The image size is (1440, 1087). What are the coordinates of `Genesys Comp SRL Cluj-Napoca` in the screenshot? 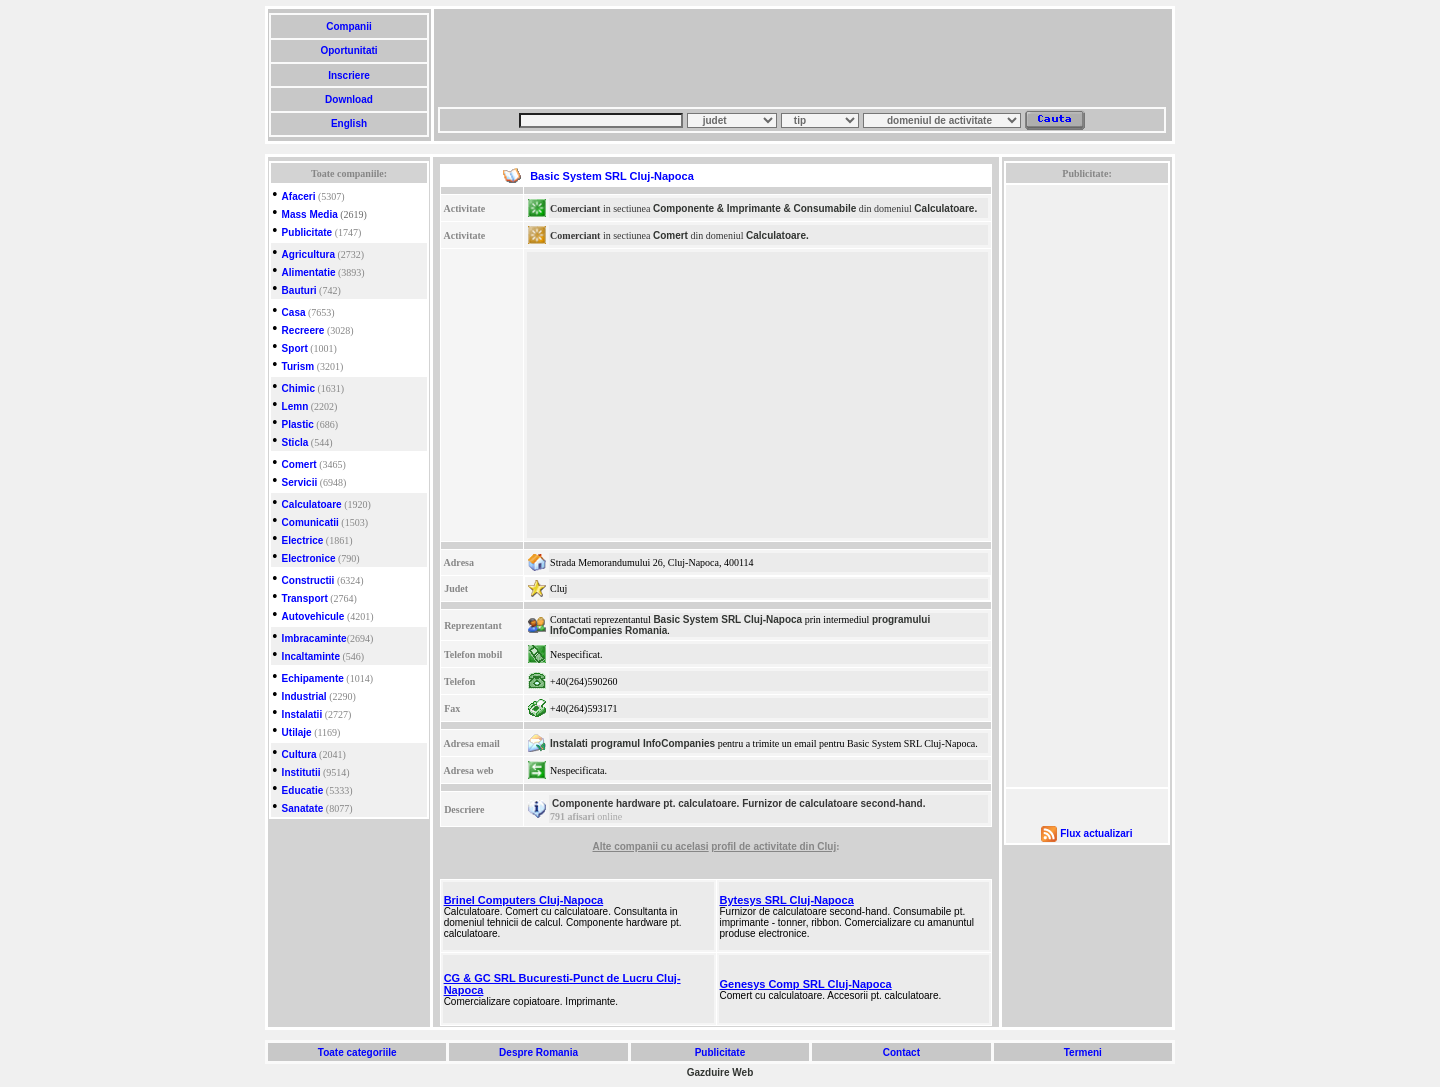 It's located at (806, 984).